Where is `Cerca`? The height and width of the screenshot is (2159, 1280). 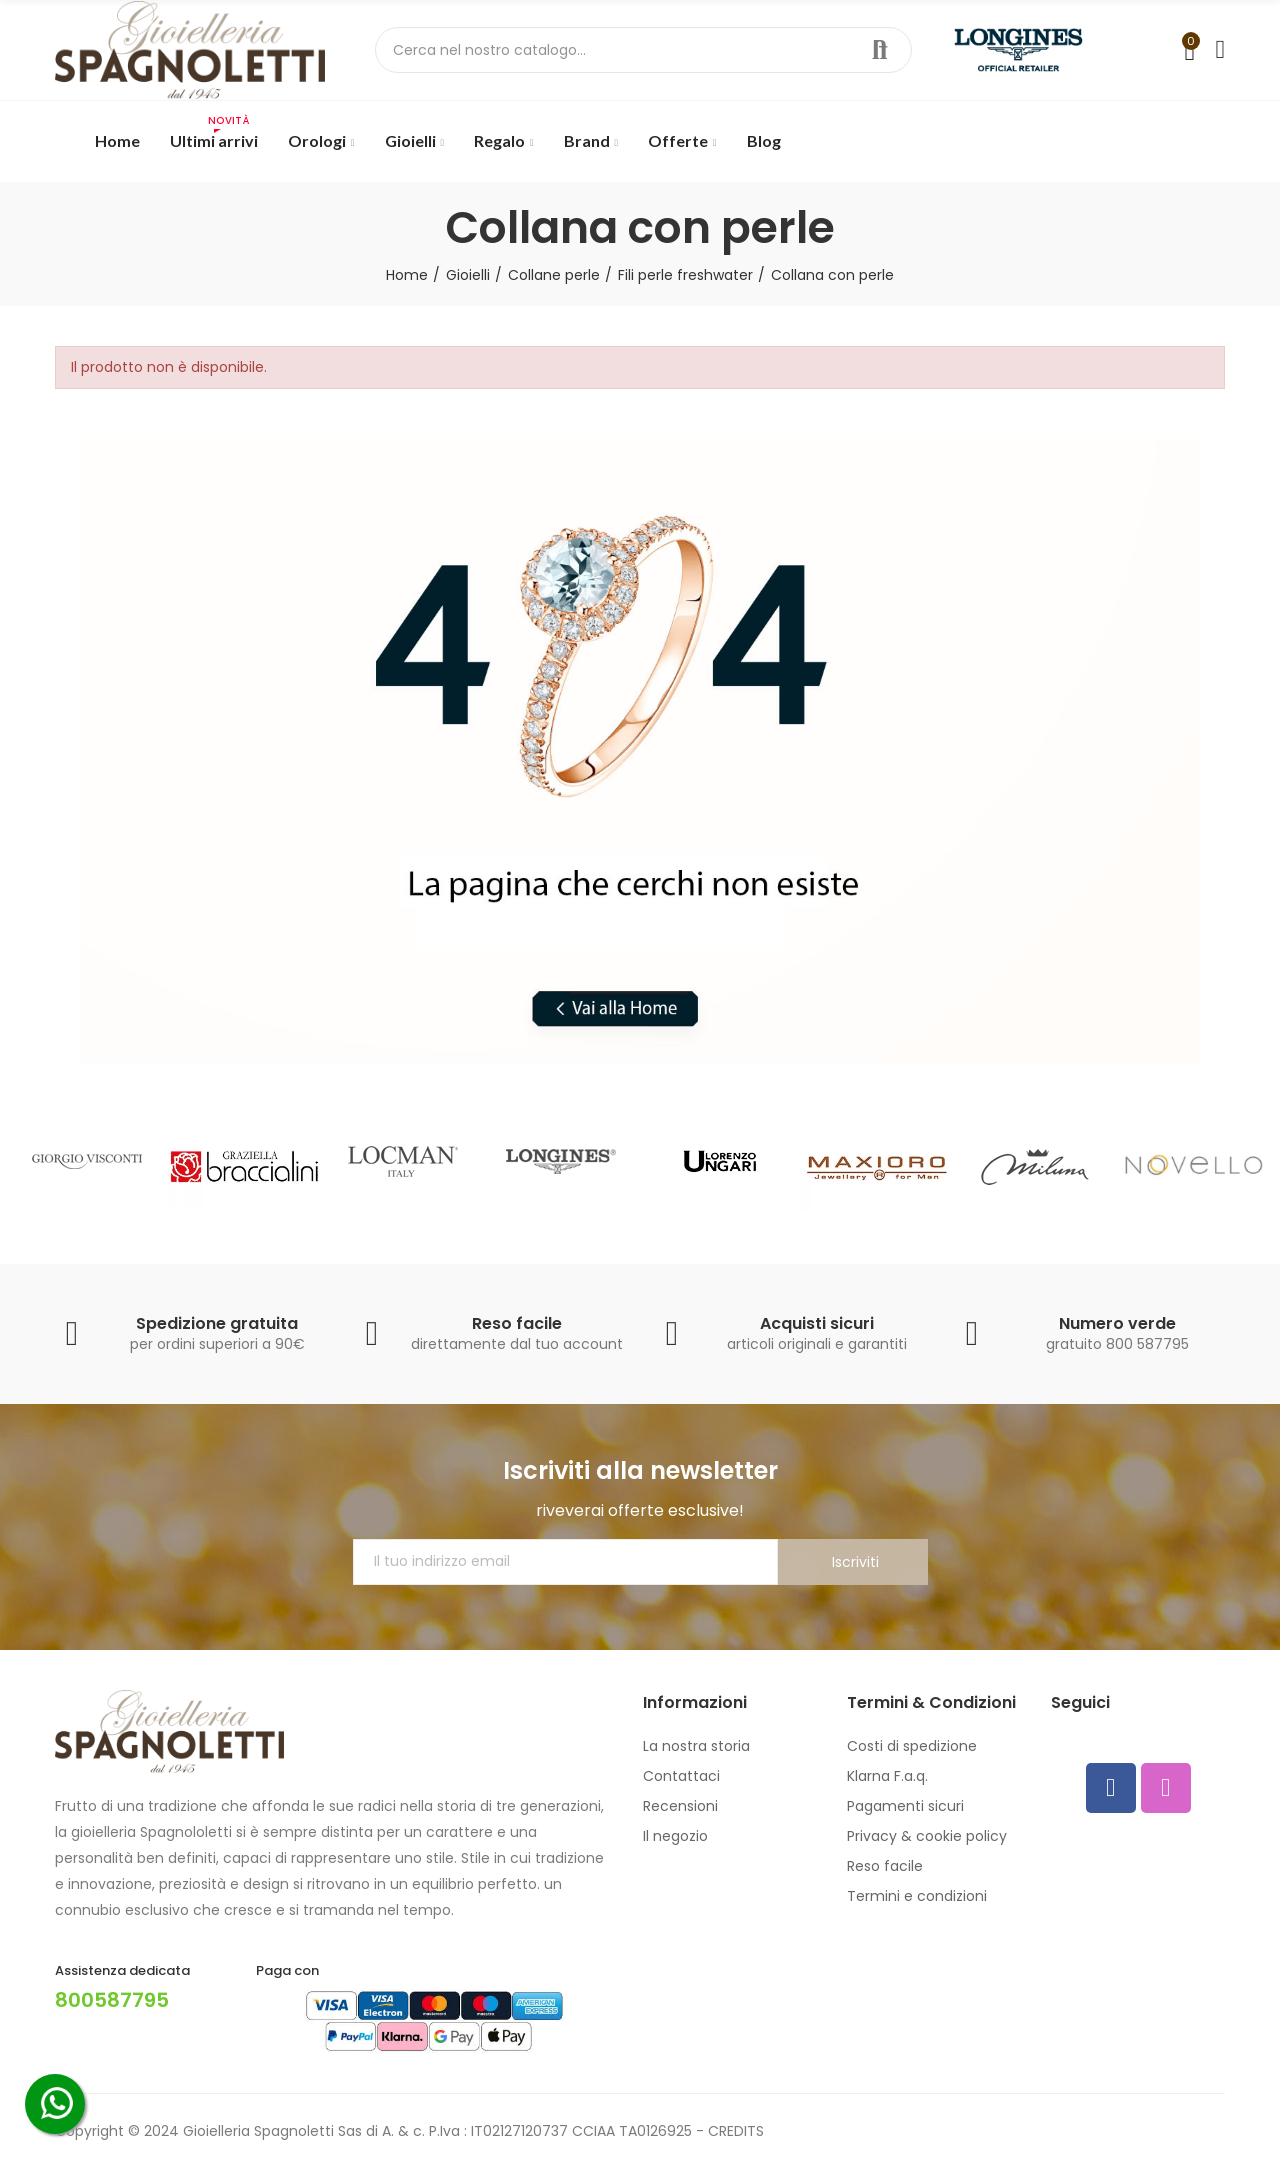 Cerca is located at coordinates (880, 50).